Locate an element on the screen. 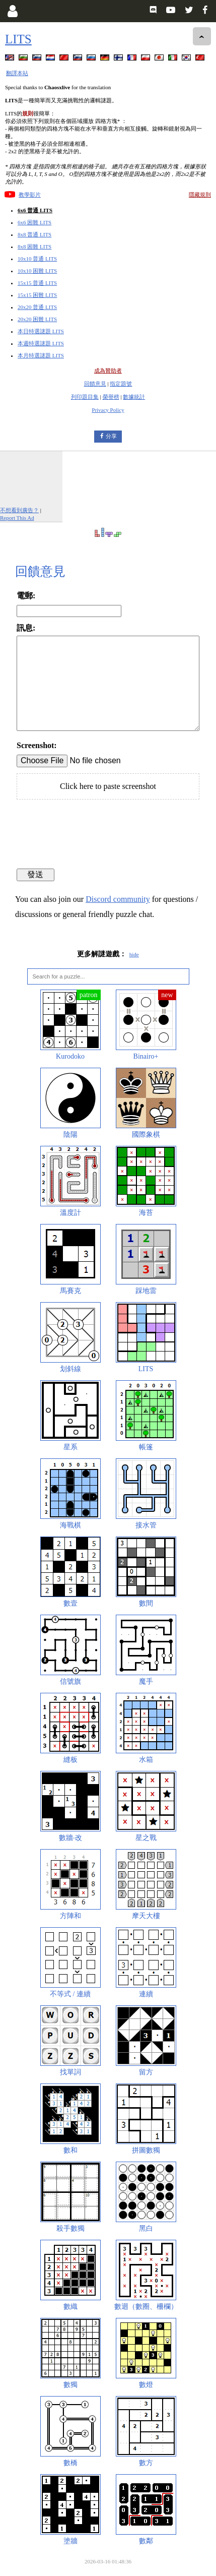 The width and height of the screenshot is (216, 2576). 6x6 普通 LITS is located at coordinates (35, 210).